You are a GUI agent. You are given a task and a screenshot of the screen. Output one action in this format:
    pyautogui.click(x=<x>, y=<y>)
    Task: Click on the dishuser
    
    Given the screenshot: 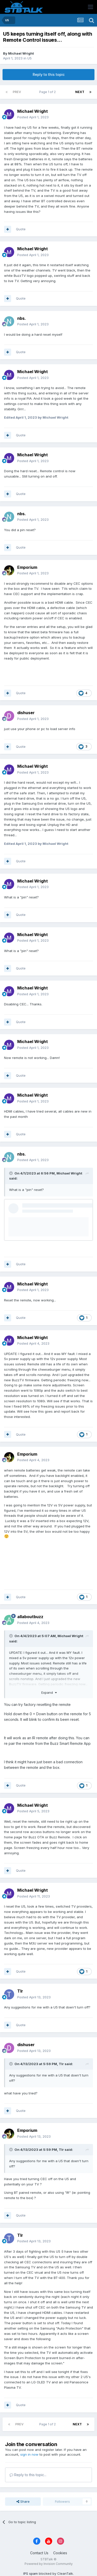 What is the action you would take?
    pyautogui.click(x=26, y=712)
    